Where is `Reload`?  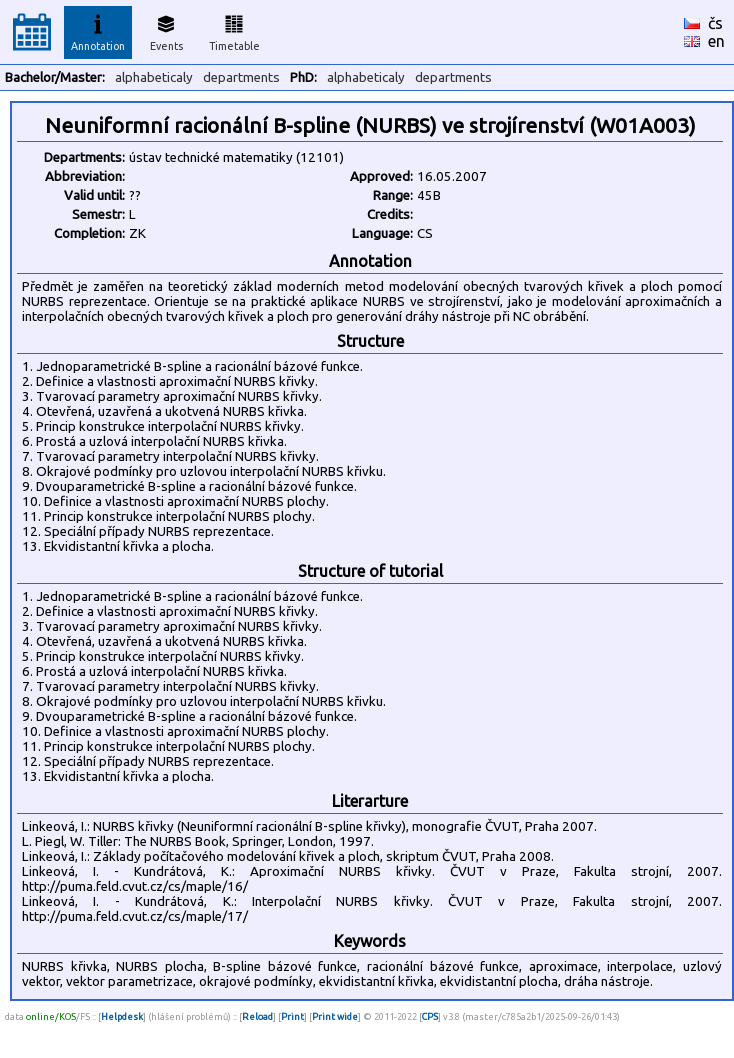 Reload is located at coordinates (257, 1016).